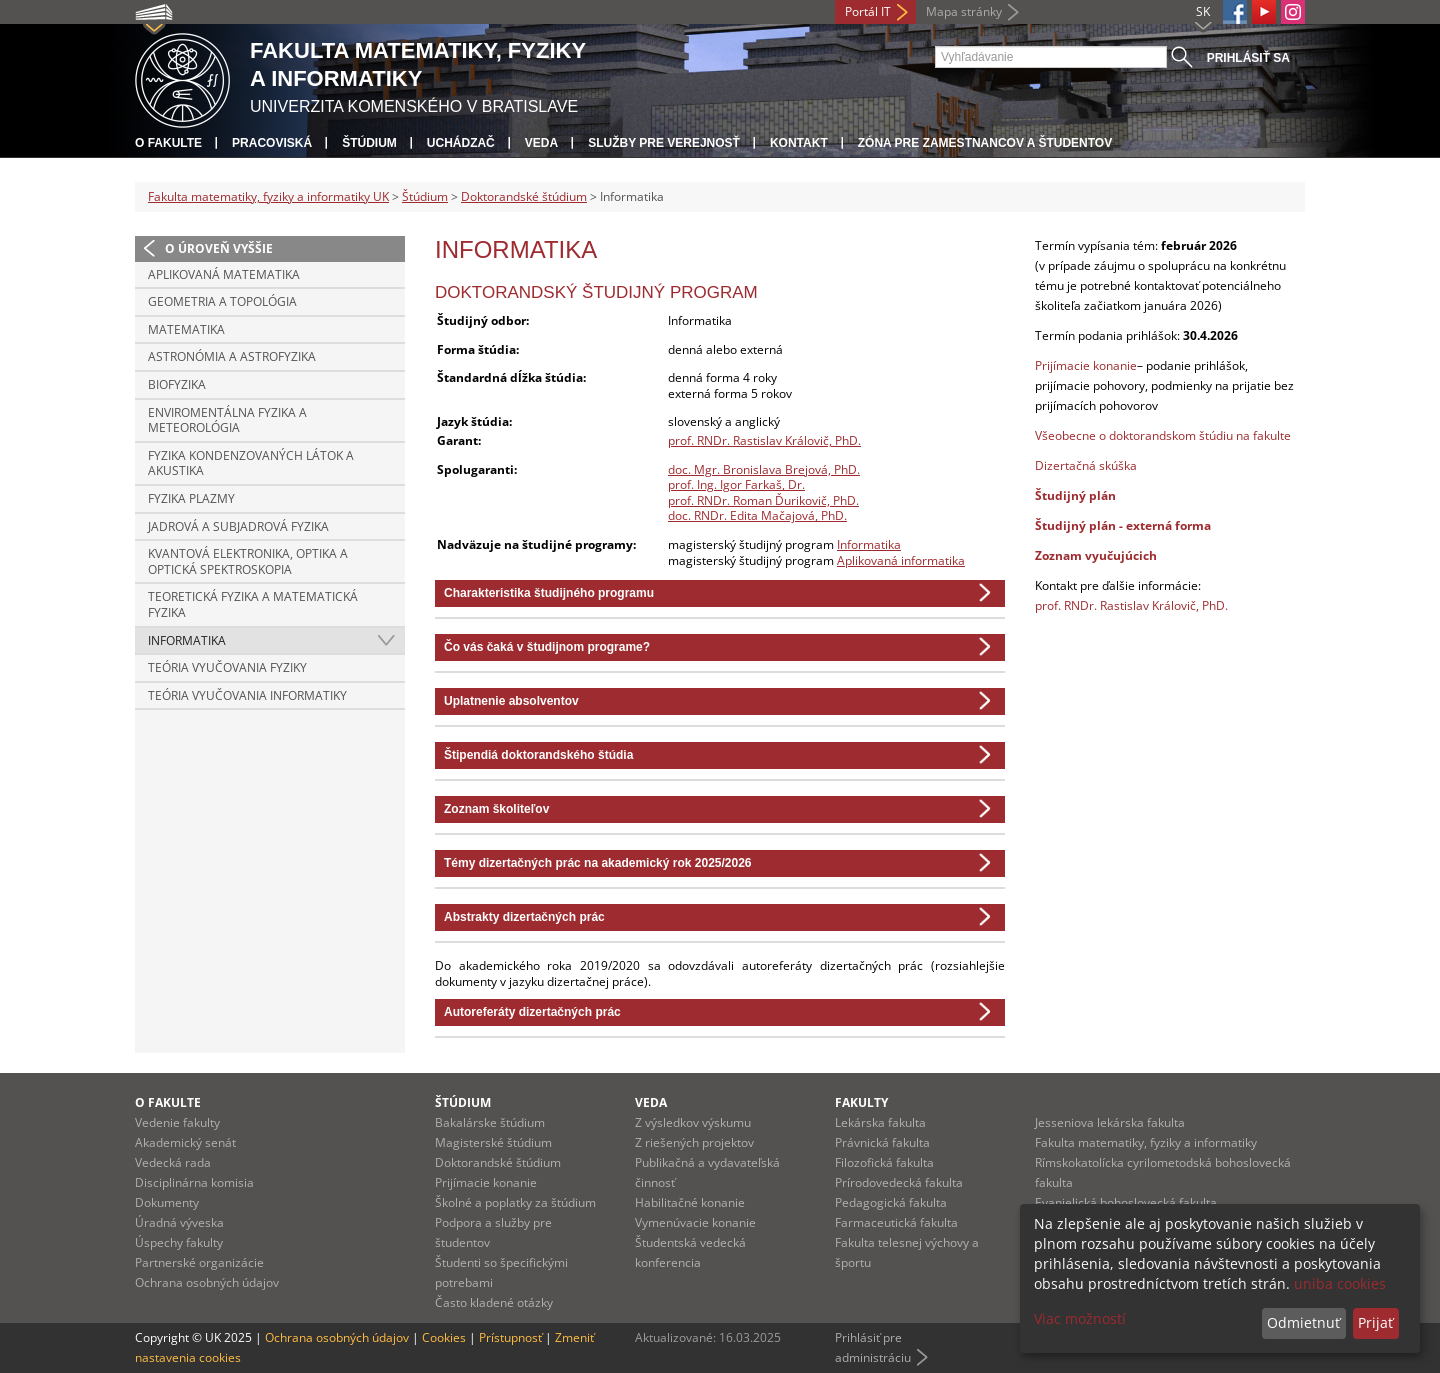 This screenshot has width=1440, height=1373. I want to click on Vedenie fakulty, so click(177, 1122).